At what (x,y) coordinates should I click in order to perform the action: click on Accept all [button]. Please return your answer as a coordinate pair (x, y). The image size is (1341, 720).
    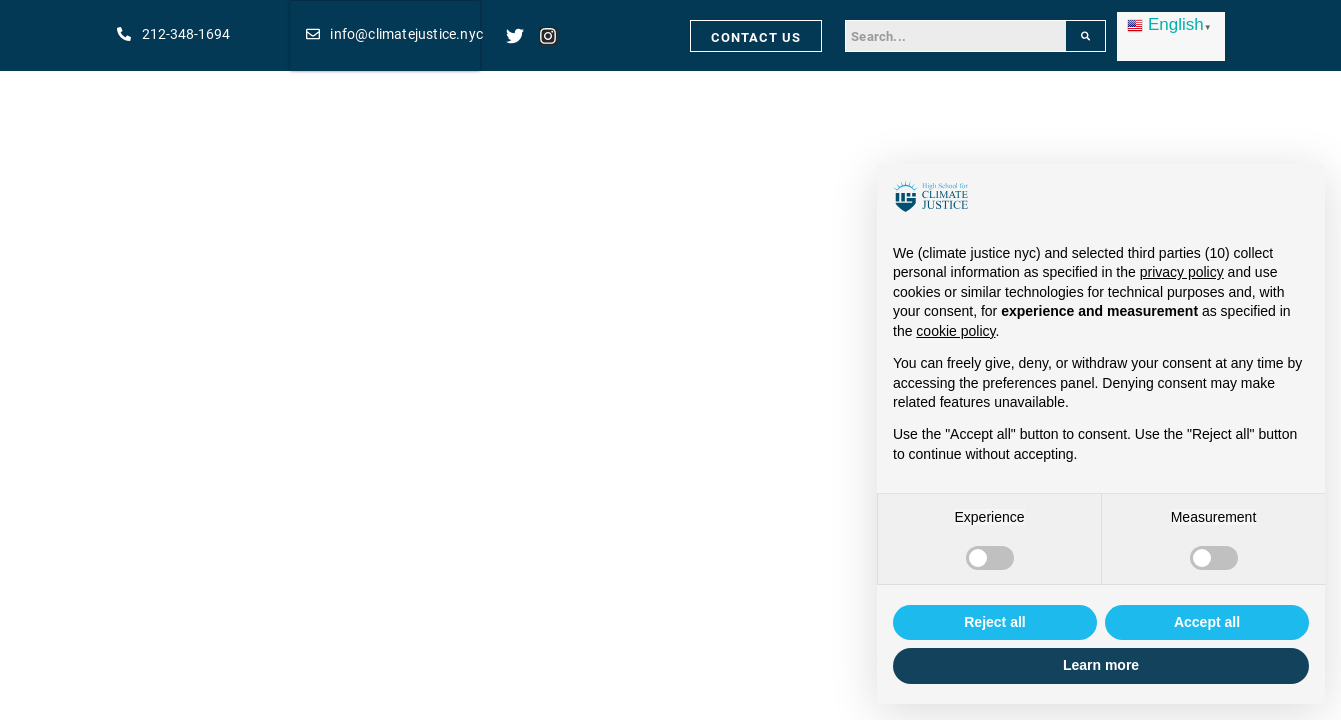
    Looking at the image, I should click on (1207, 622).